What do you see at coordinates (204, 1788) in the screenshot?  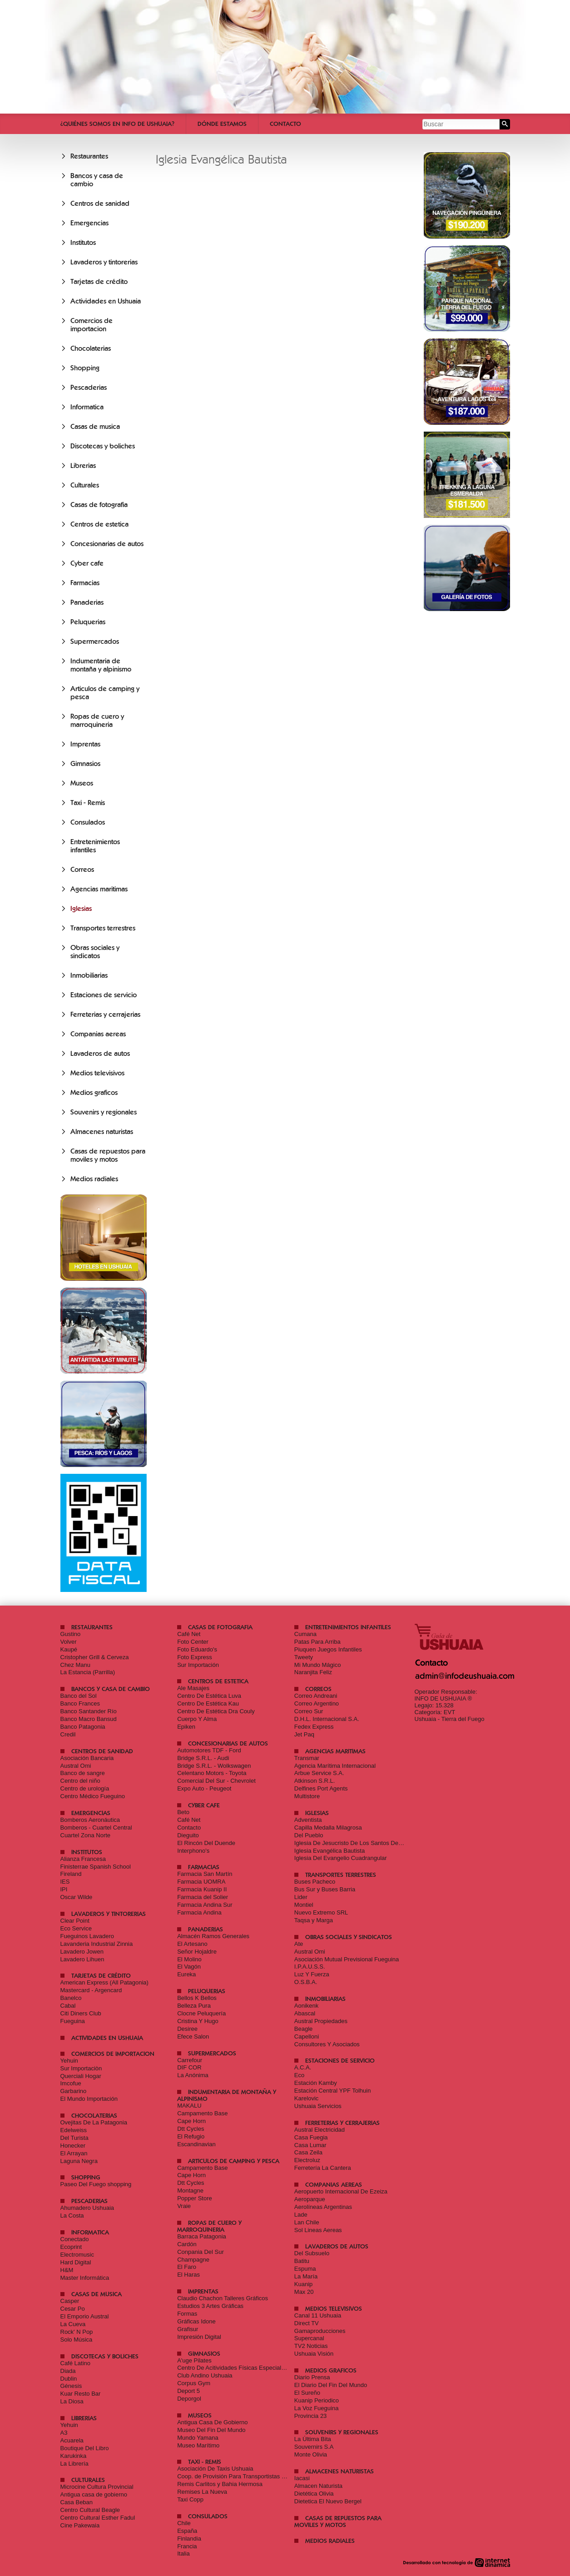 I see `Expo Auto - Peugeot` at bounding box center [204, 1788].